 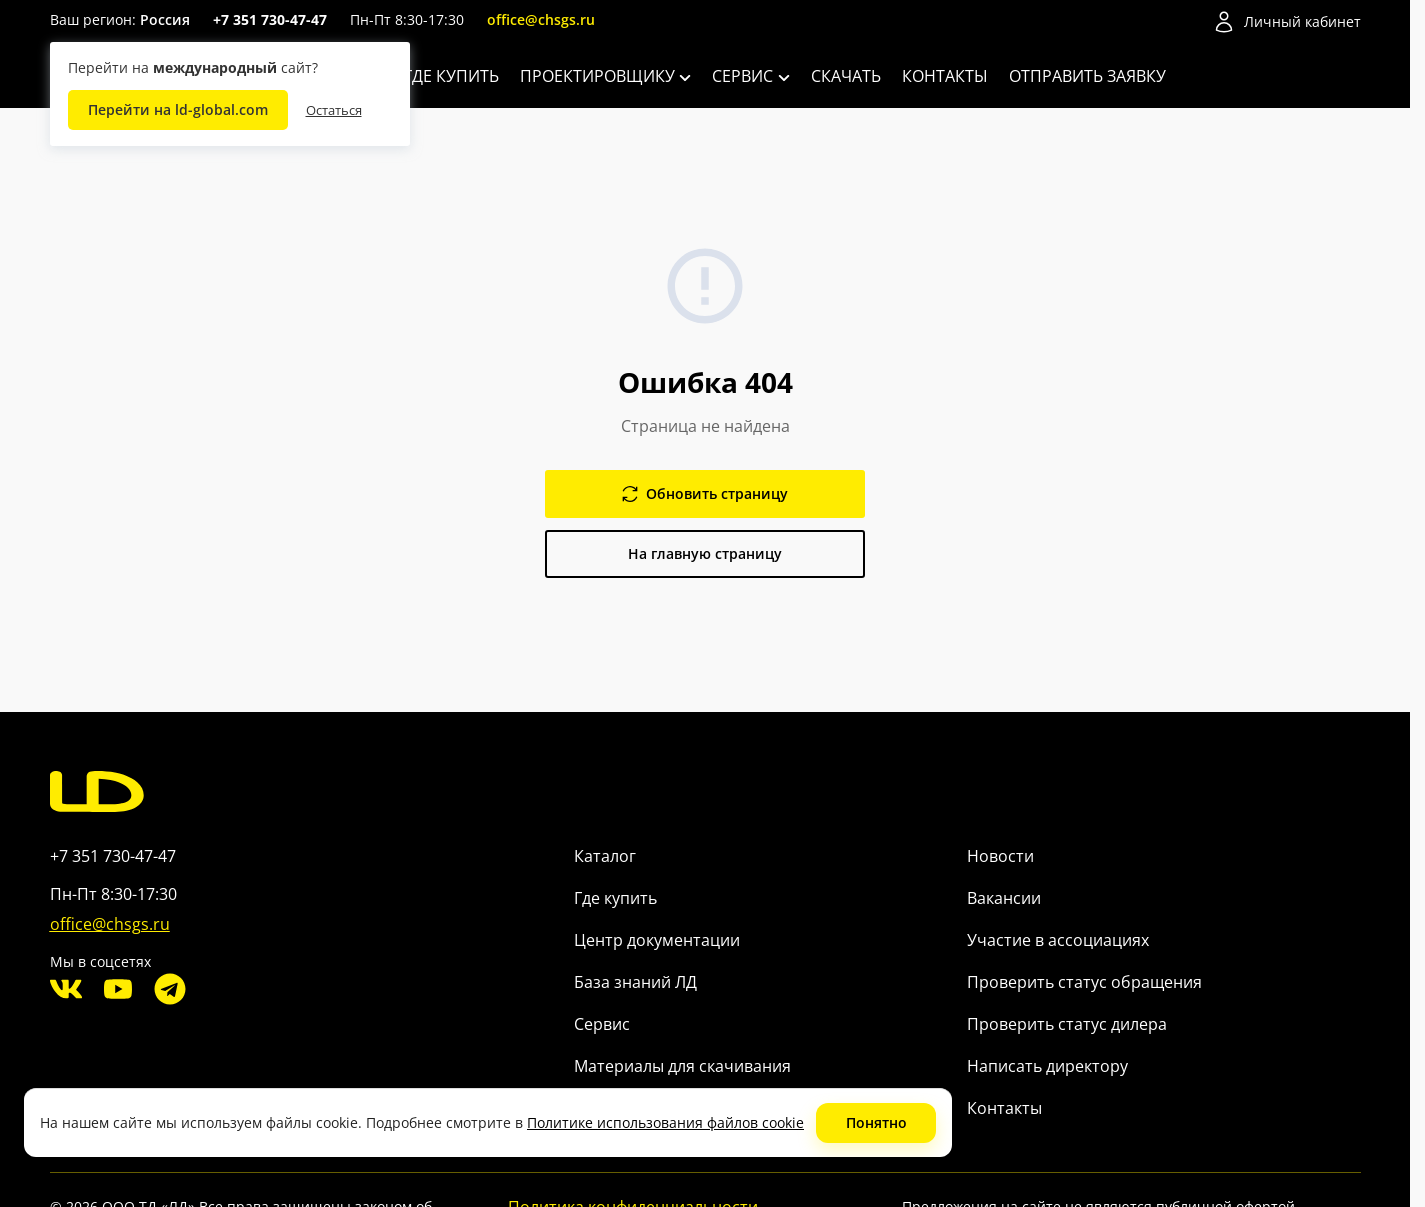 I want to click on Понятно, so click(x=876, y=1122).